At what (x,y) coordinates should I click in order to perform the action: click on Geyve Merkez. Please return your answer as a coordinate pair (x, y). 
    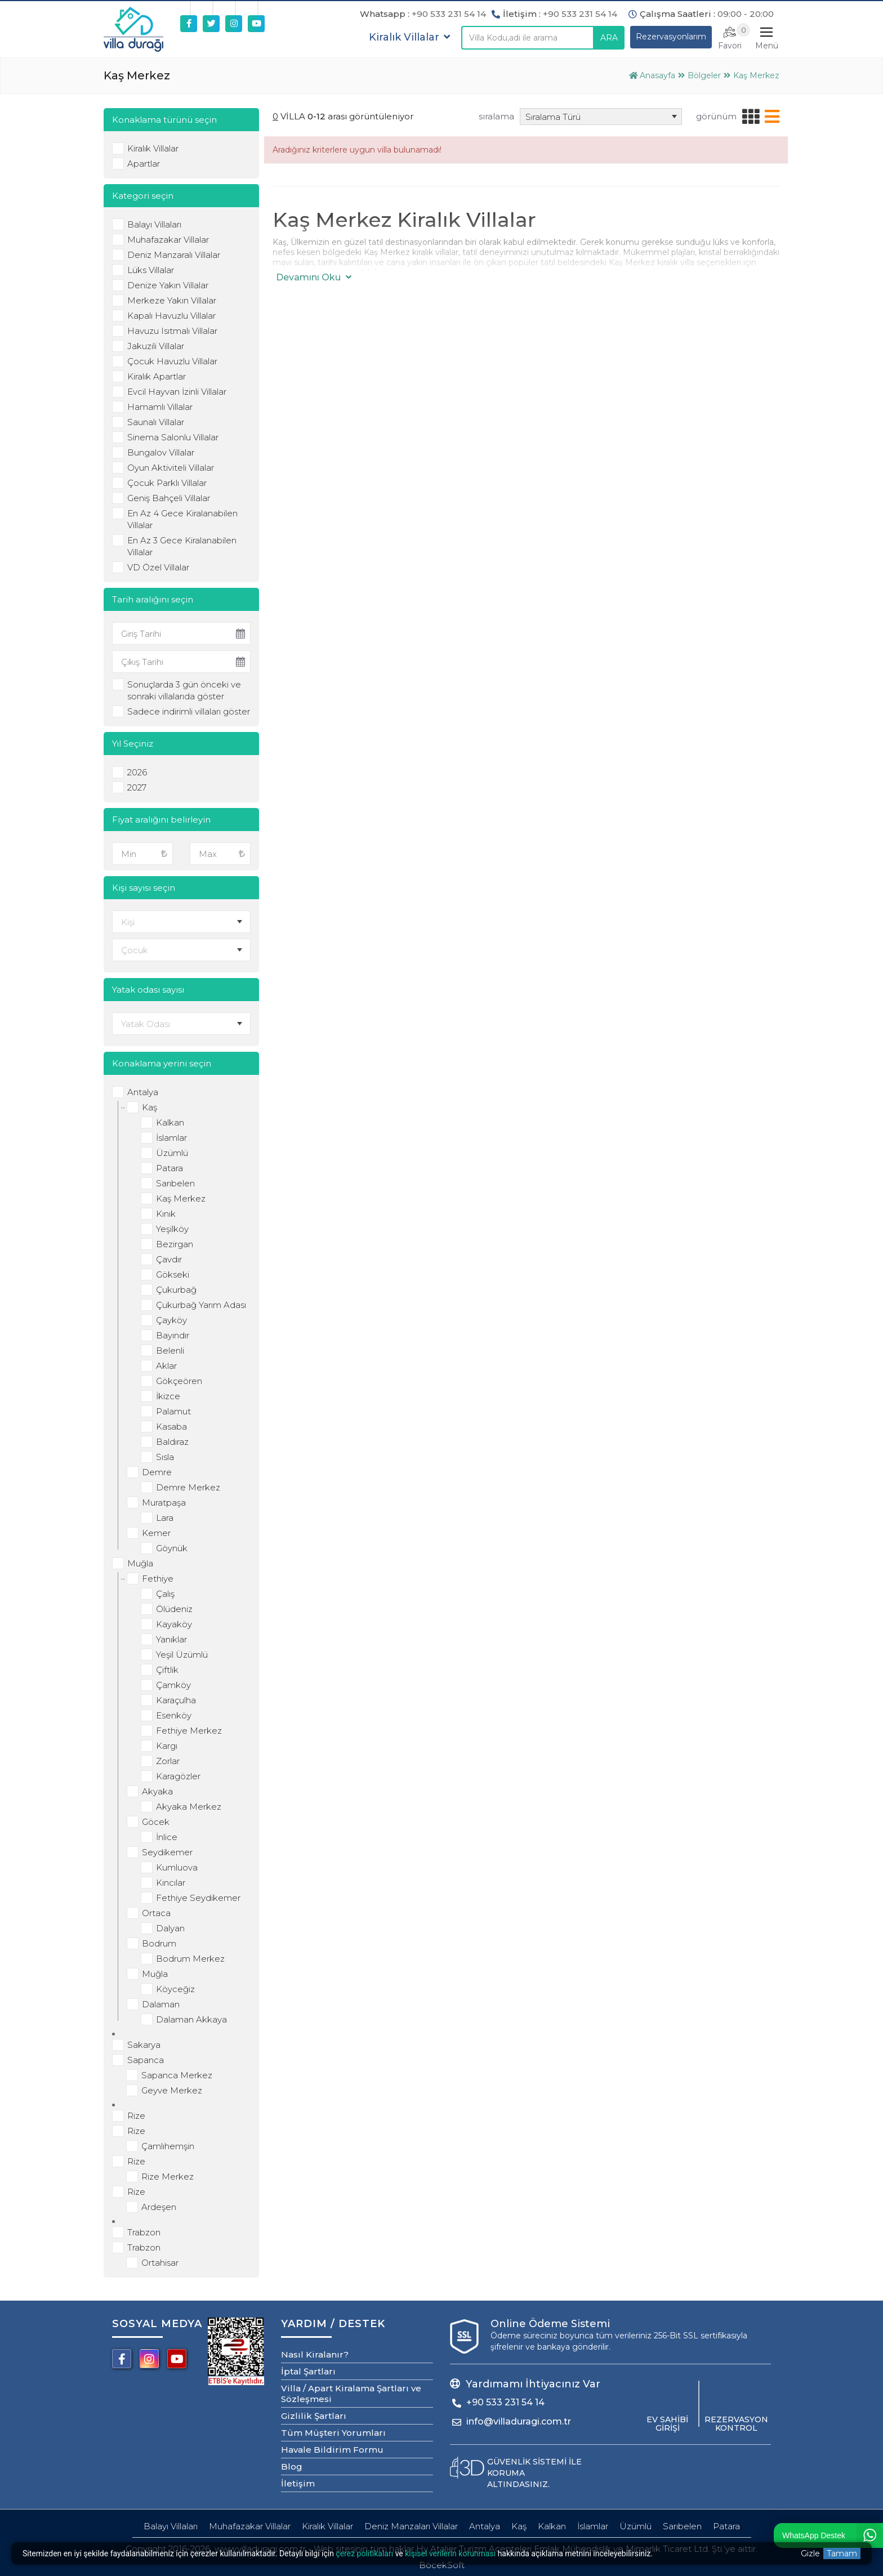
    Looking at the image, I should click on (171, 2090).